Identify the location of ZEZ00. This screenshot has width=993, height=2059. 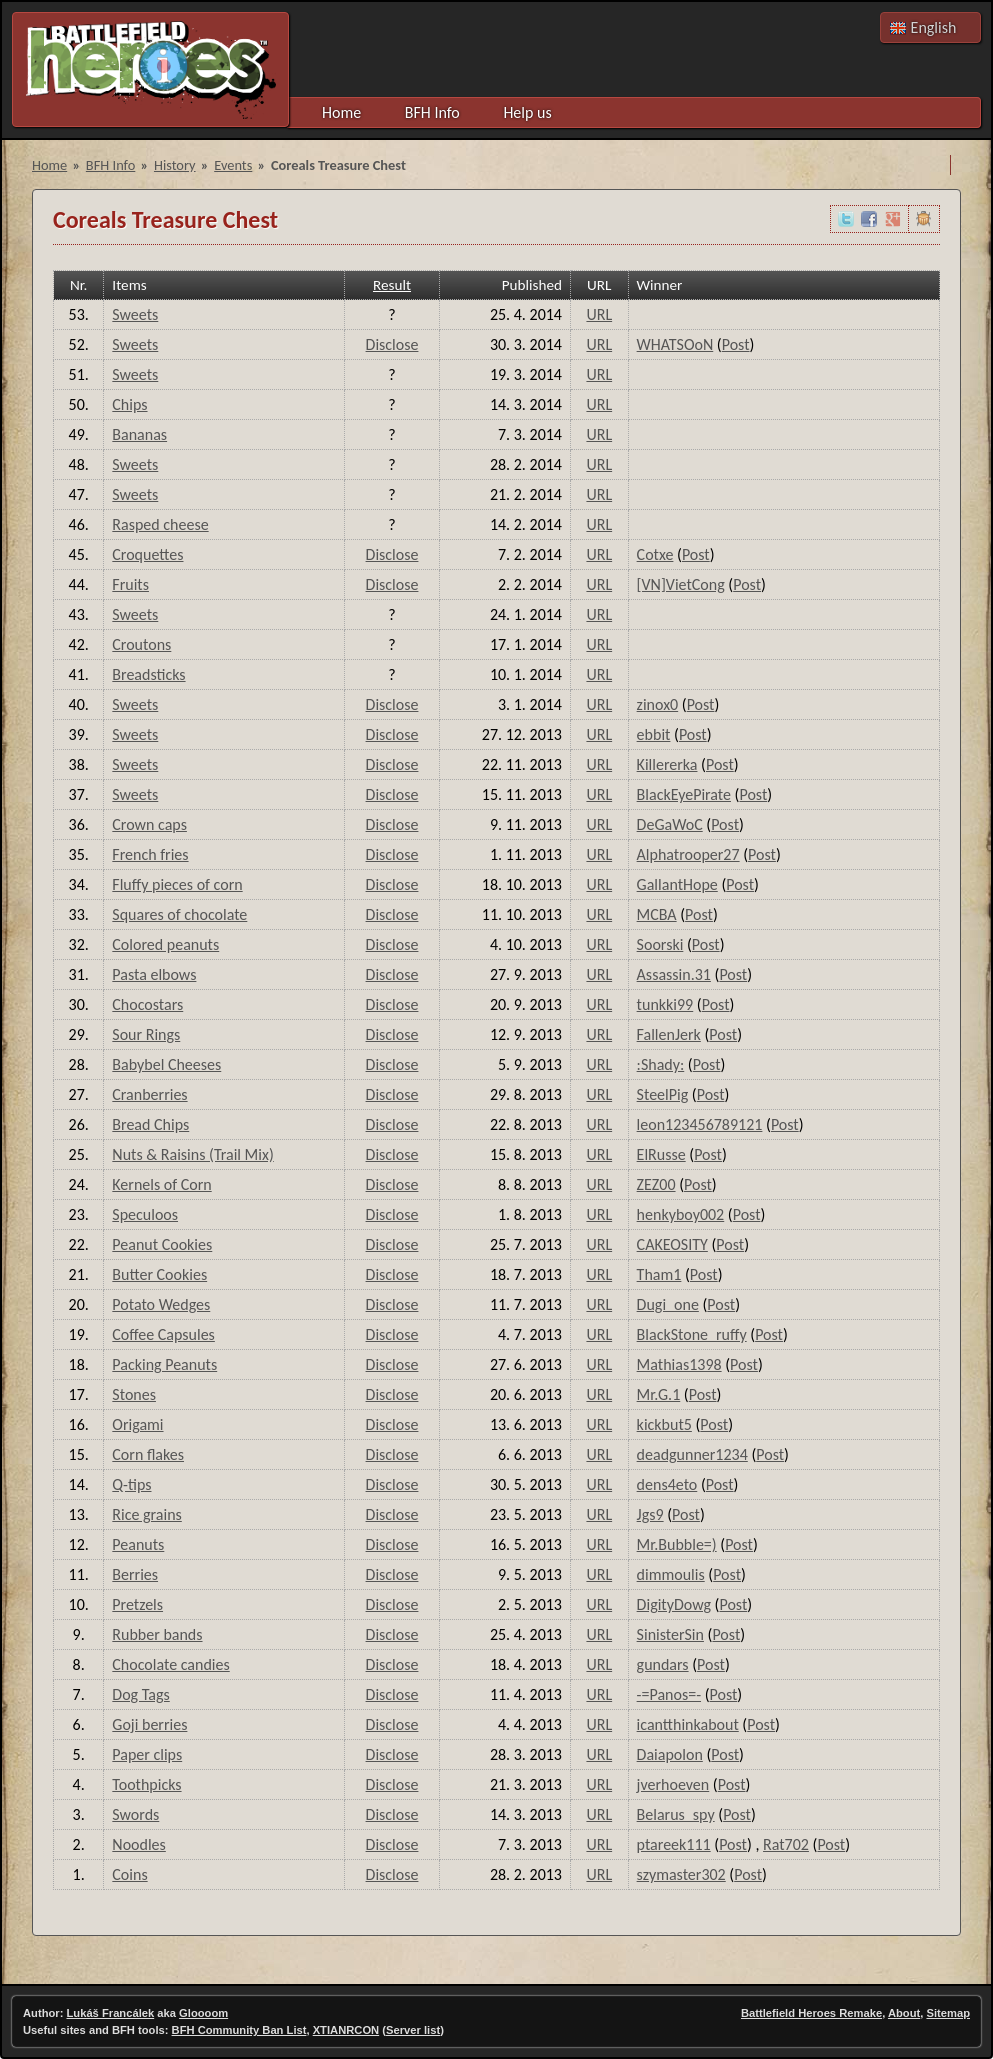
(656, 1184).